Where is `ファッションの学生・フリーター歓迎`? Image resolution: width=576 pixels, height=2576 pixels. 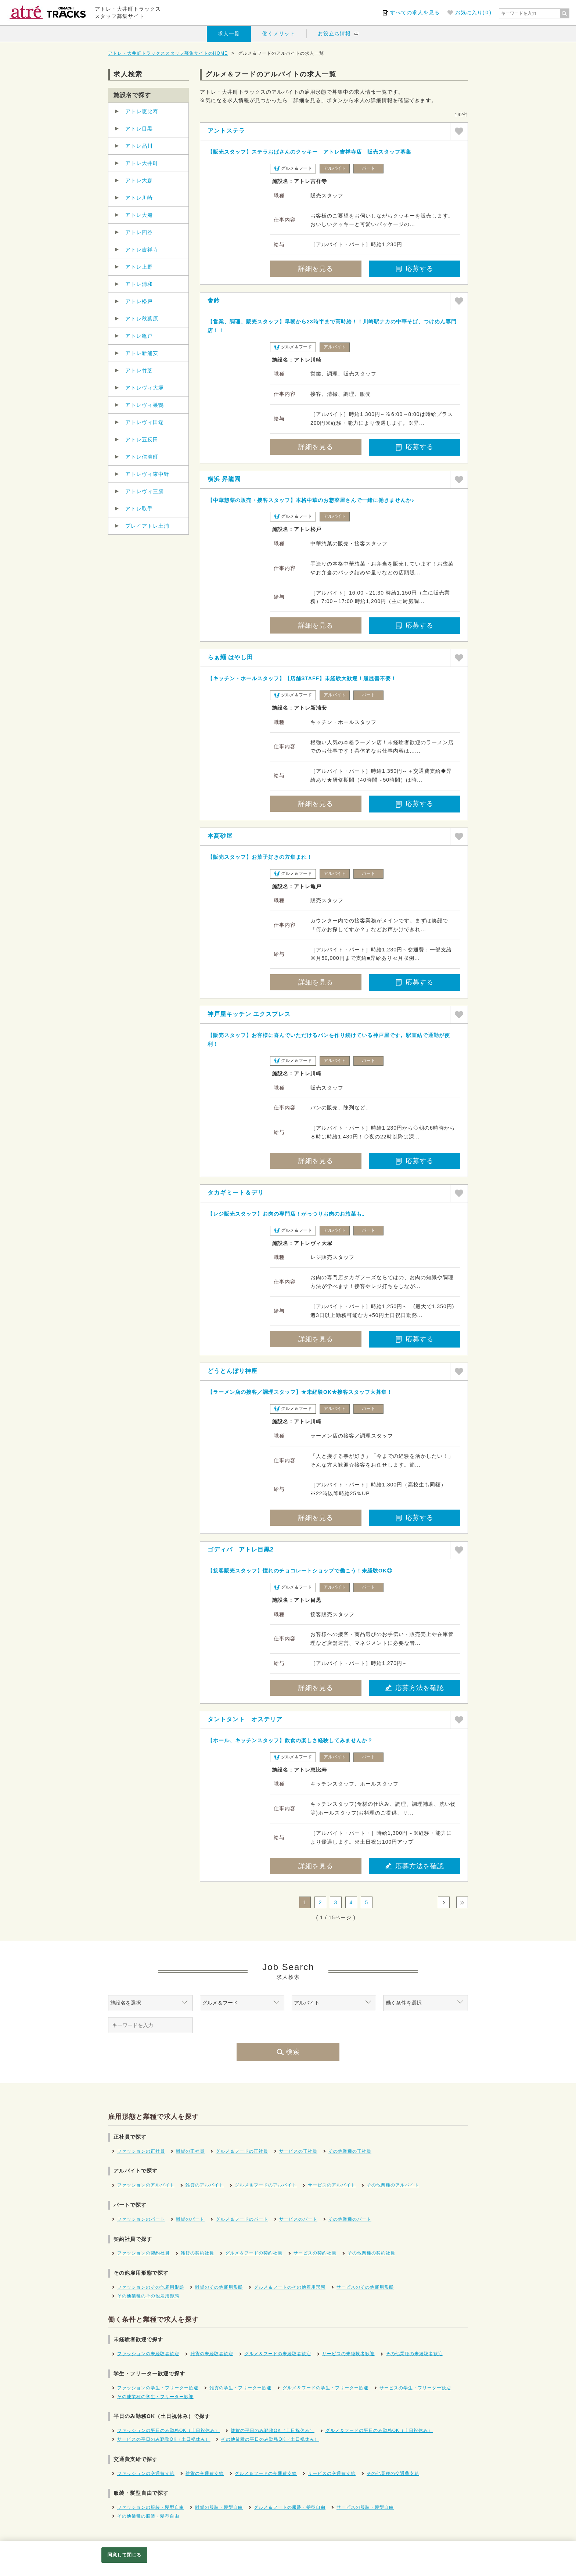
ファッションの学生・フリーター歓迎 is located at coordinates (157, 2387).